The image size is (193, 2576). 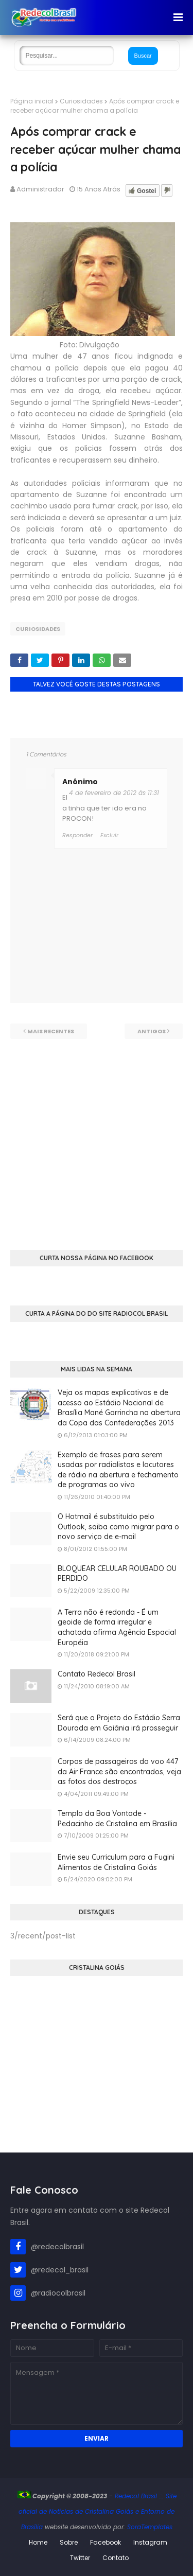 I want to click on Instagram, so click(x=150, y=2542).